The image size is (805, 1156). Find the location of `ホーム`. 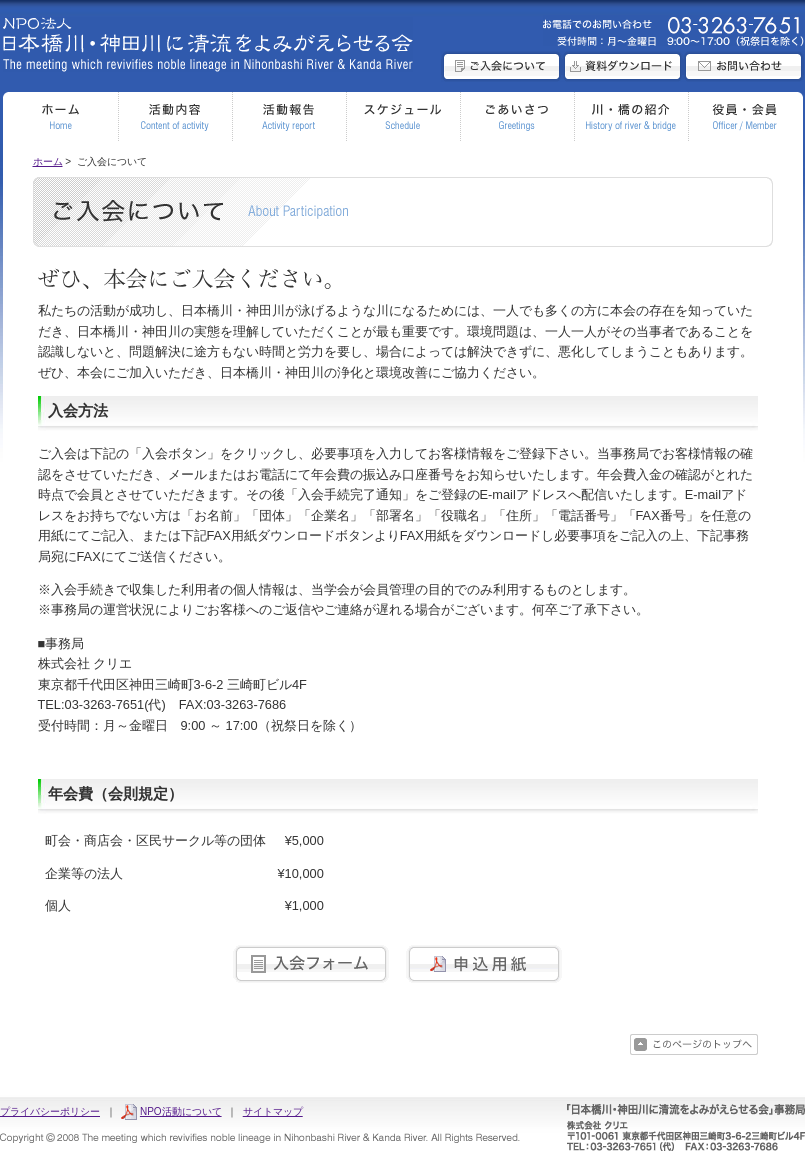

ホーム is located at coordinates (48, 161).